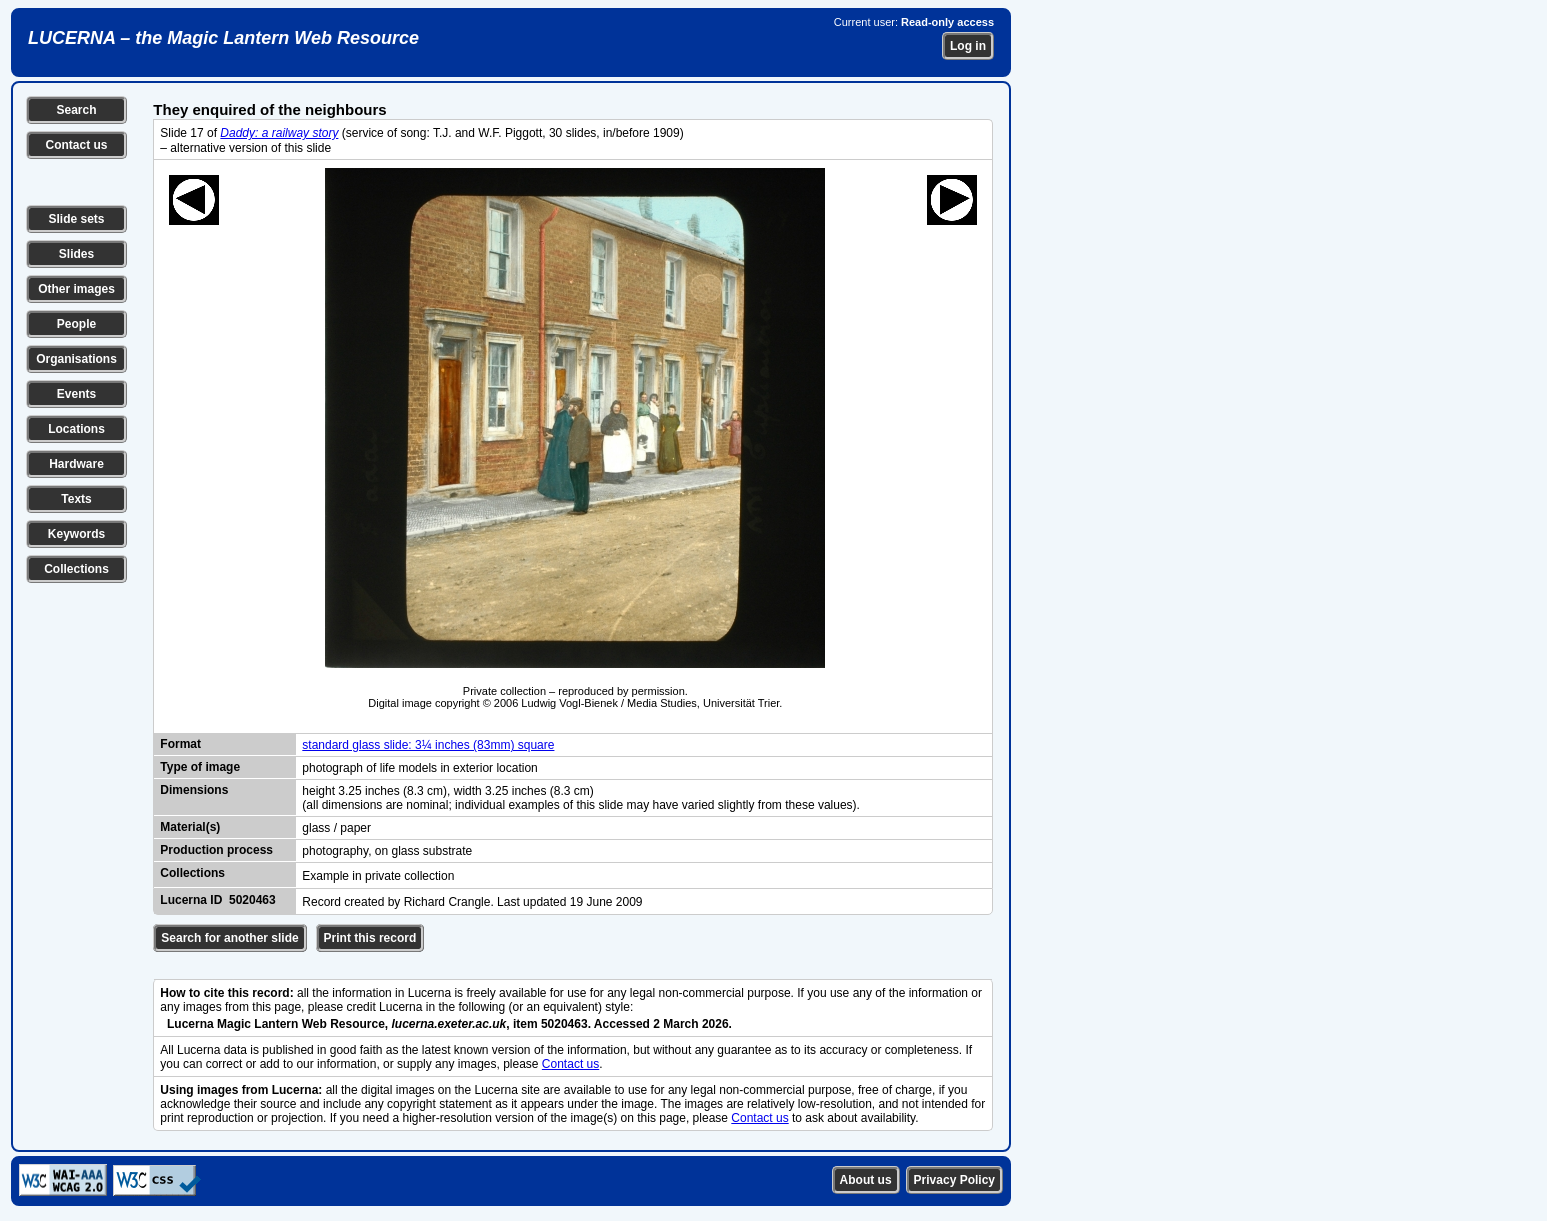  I want to click on Print this record, so click(370, 938).